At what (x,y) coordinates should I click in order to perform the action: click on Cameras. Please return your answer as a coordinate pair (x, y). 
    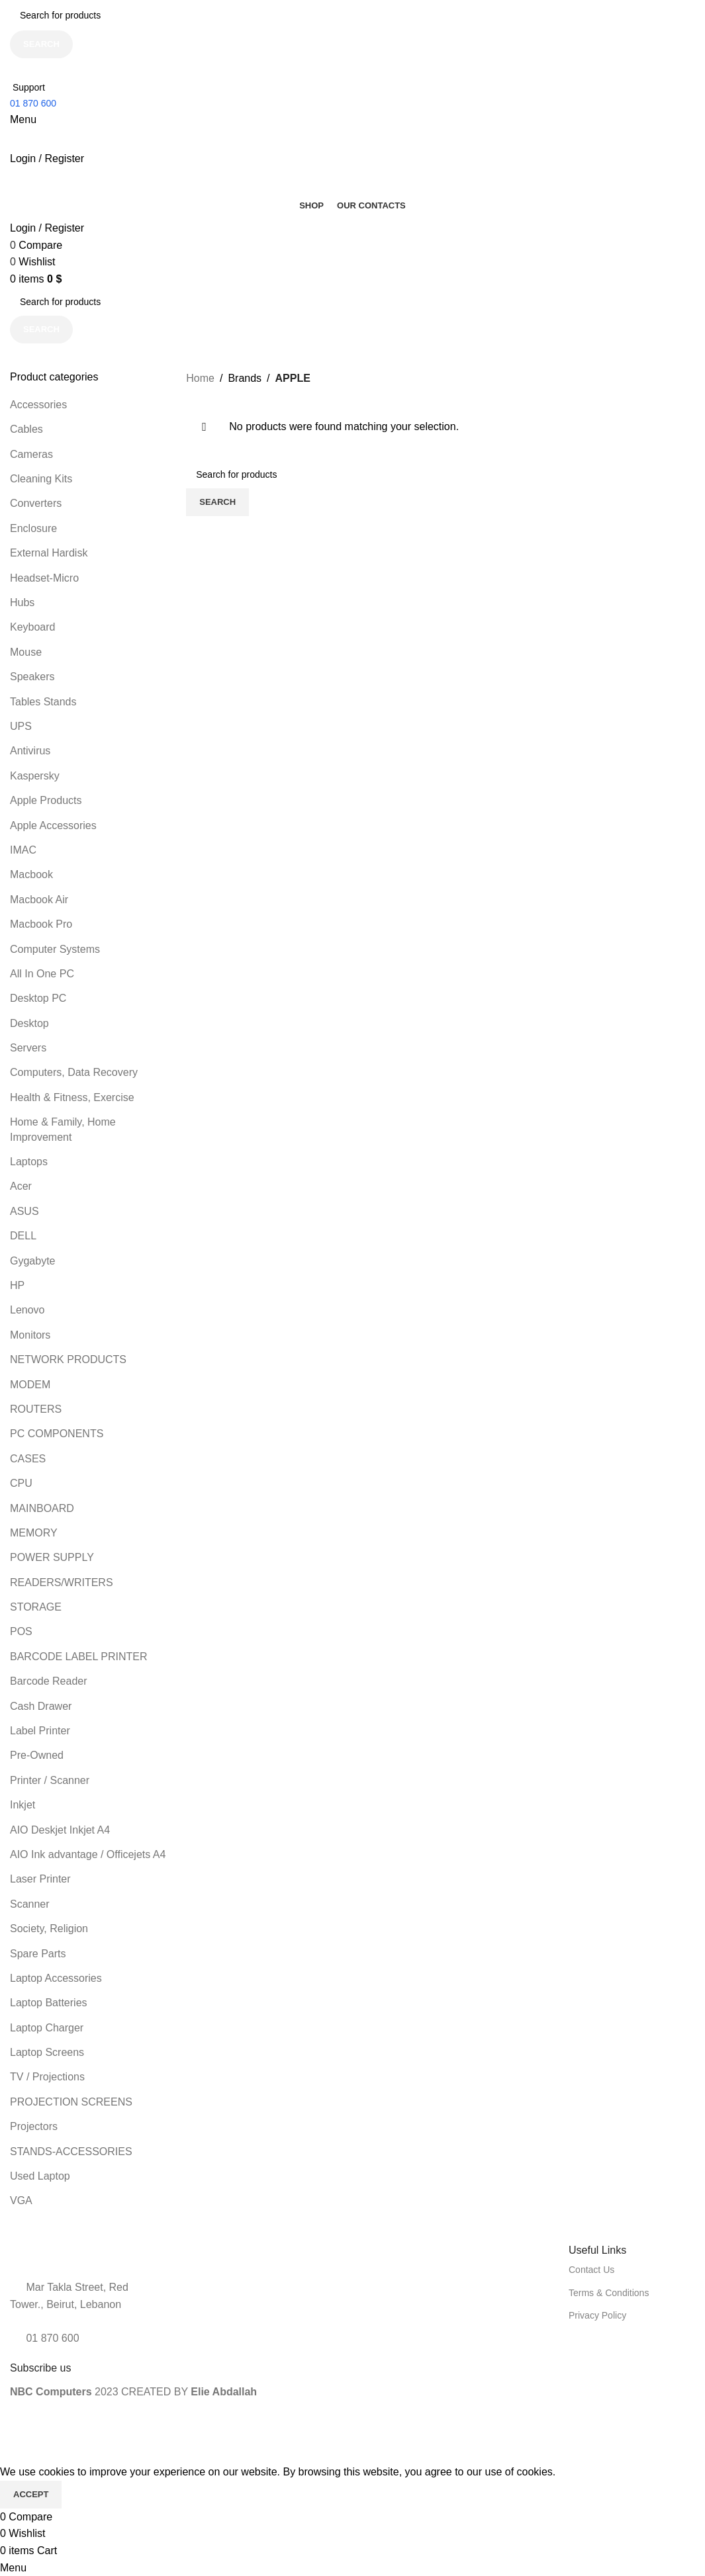
    Looking at the image, I should click on (31, 454).